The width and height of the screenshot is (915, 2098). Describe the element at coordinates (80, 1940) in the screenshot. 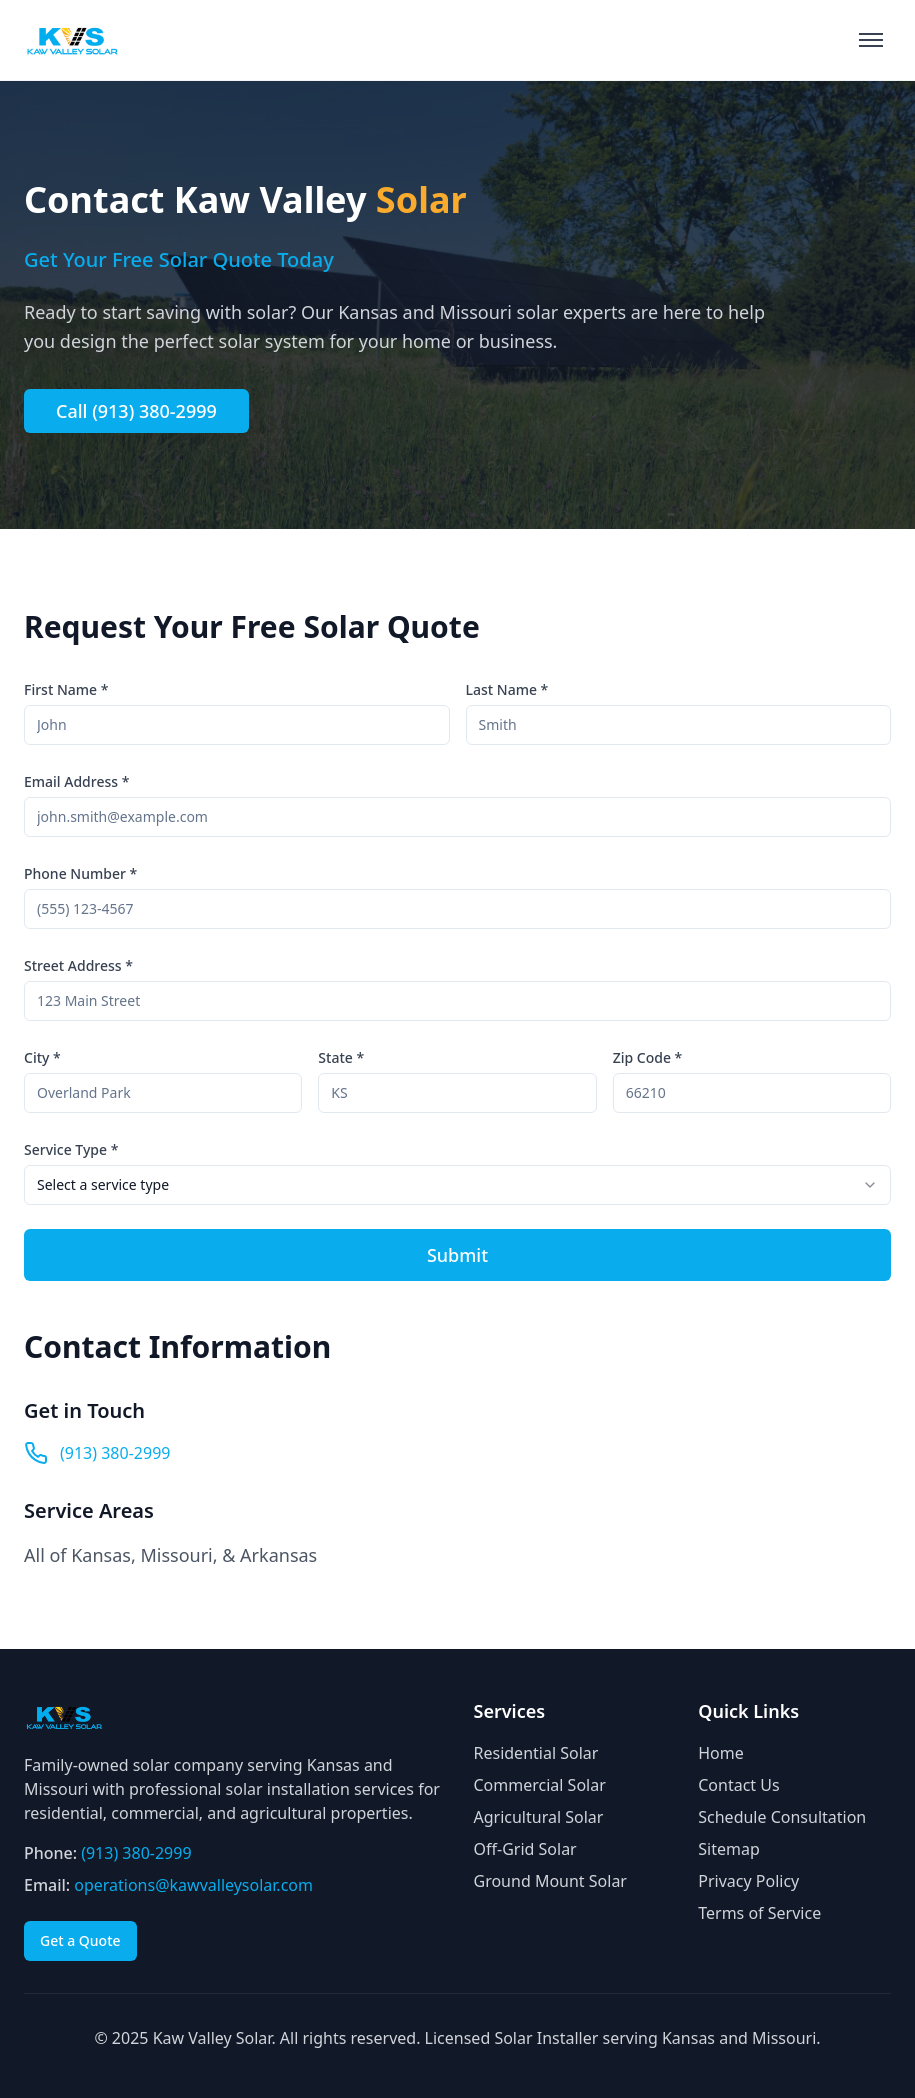

I see `Get a Quote` at that location.